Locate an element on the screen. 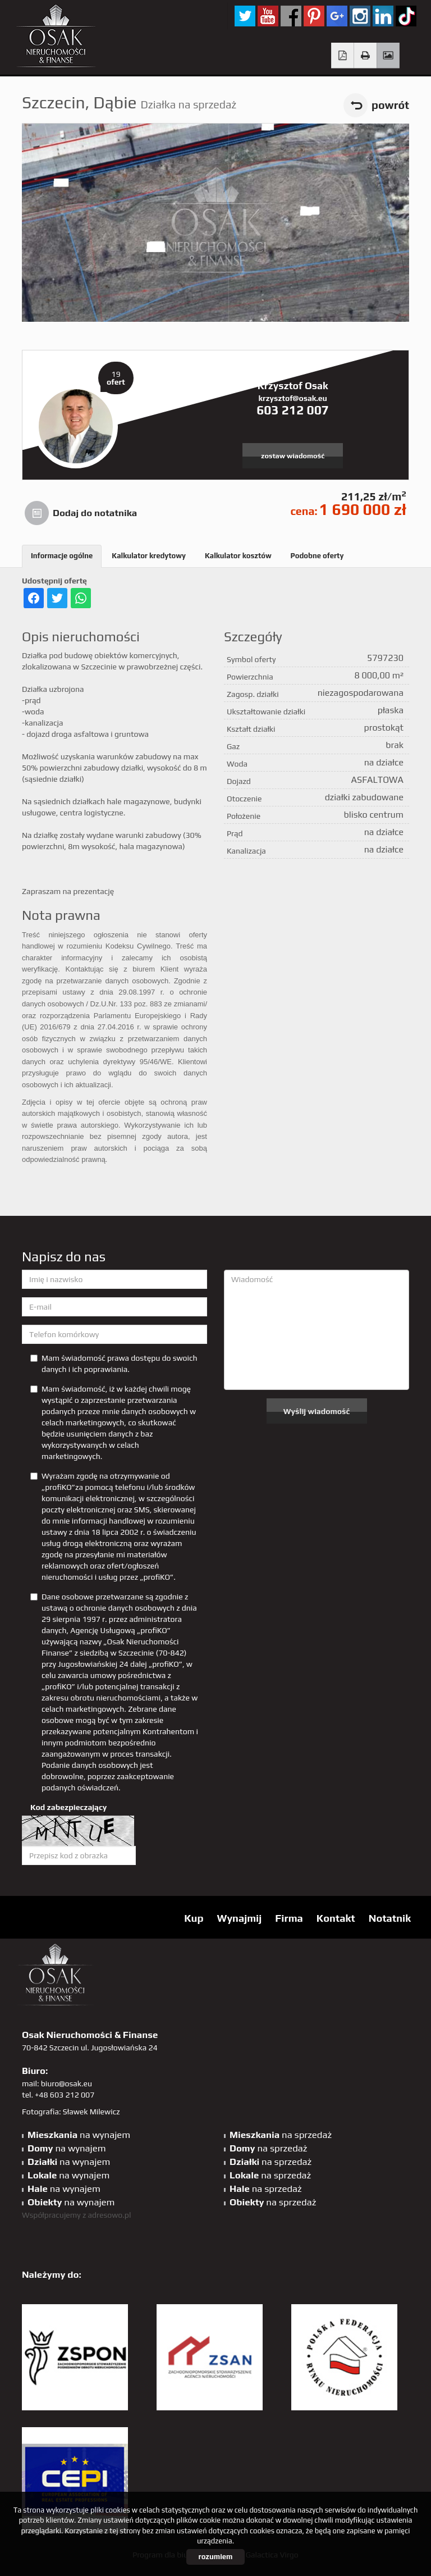 The image size is (431, 2576). Fotografia: Sławek Milewicz is located at coordinates (71, 2111).